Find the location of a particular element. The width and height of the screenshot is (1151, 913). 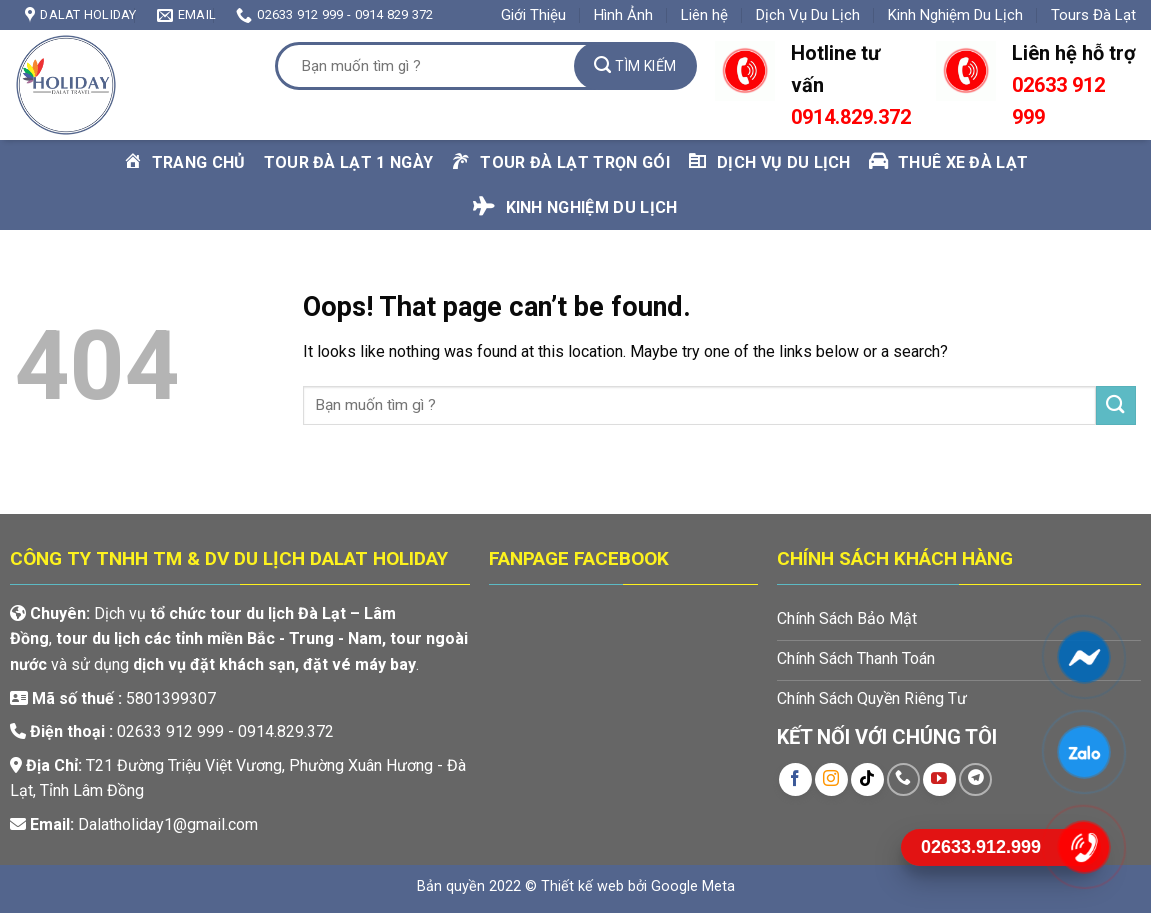

[Call us] is located at coordinates (903, 779).